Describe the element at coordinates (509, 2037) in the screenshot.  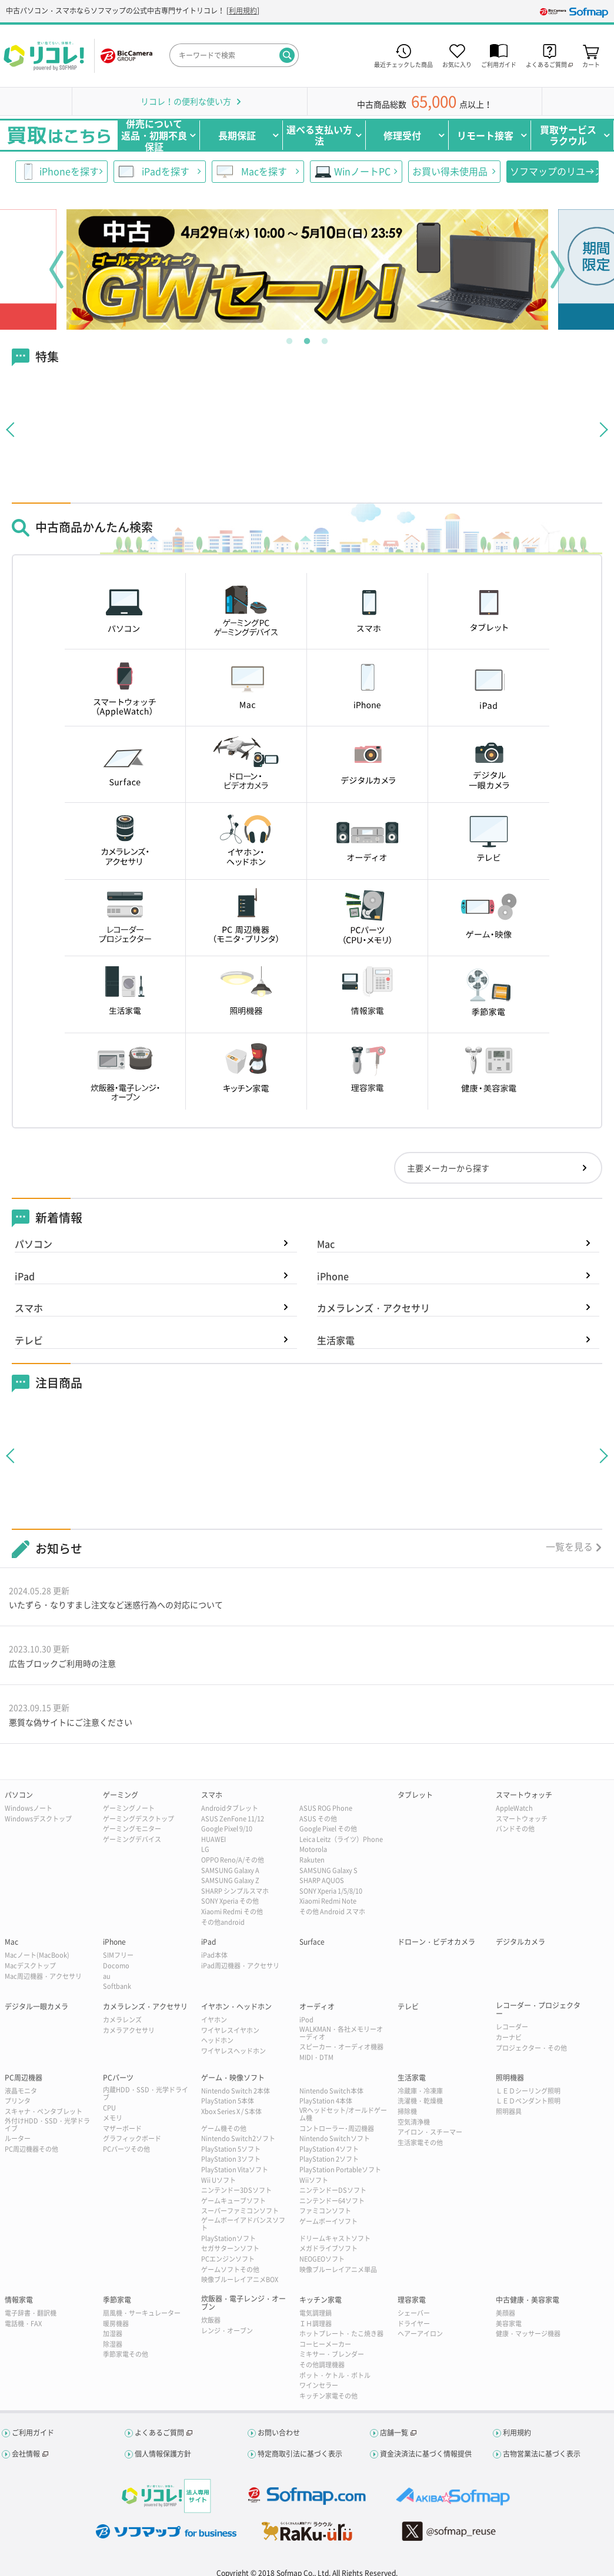
I see `カーナビ` at that location.